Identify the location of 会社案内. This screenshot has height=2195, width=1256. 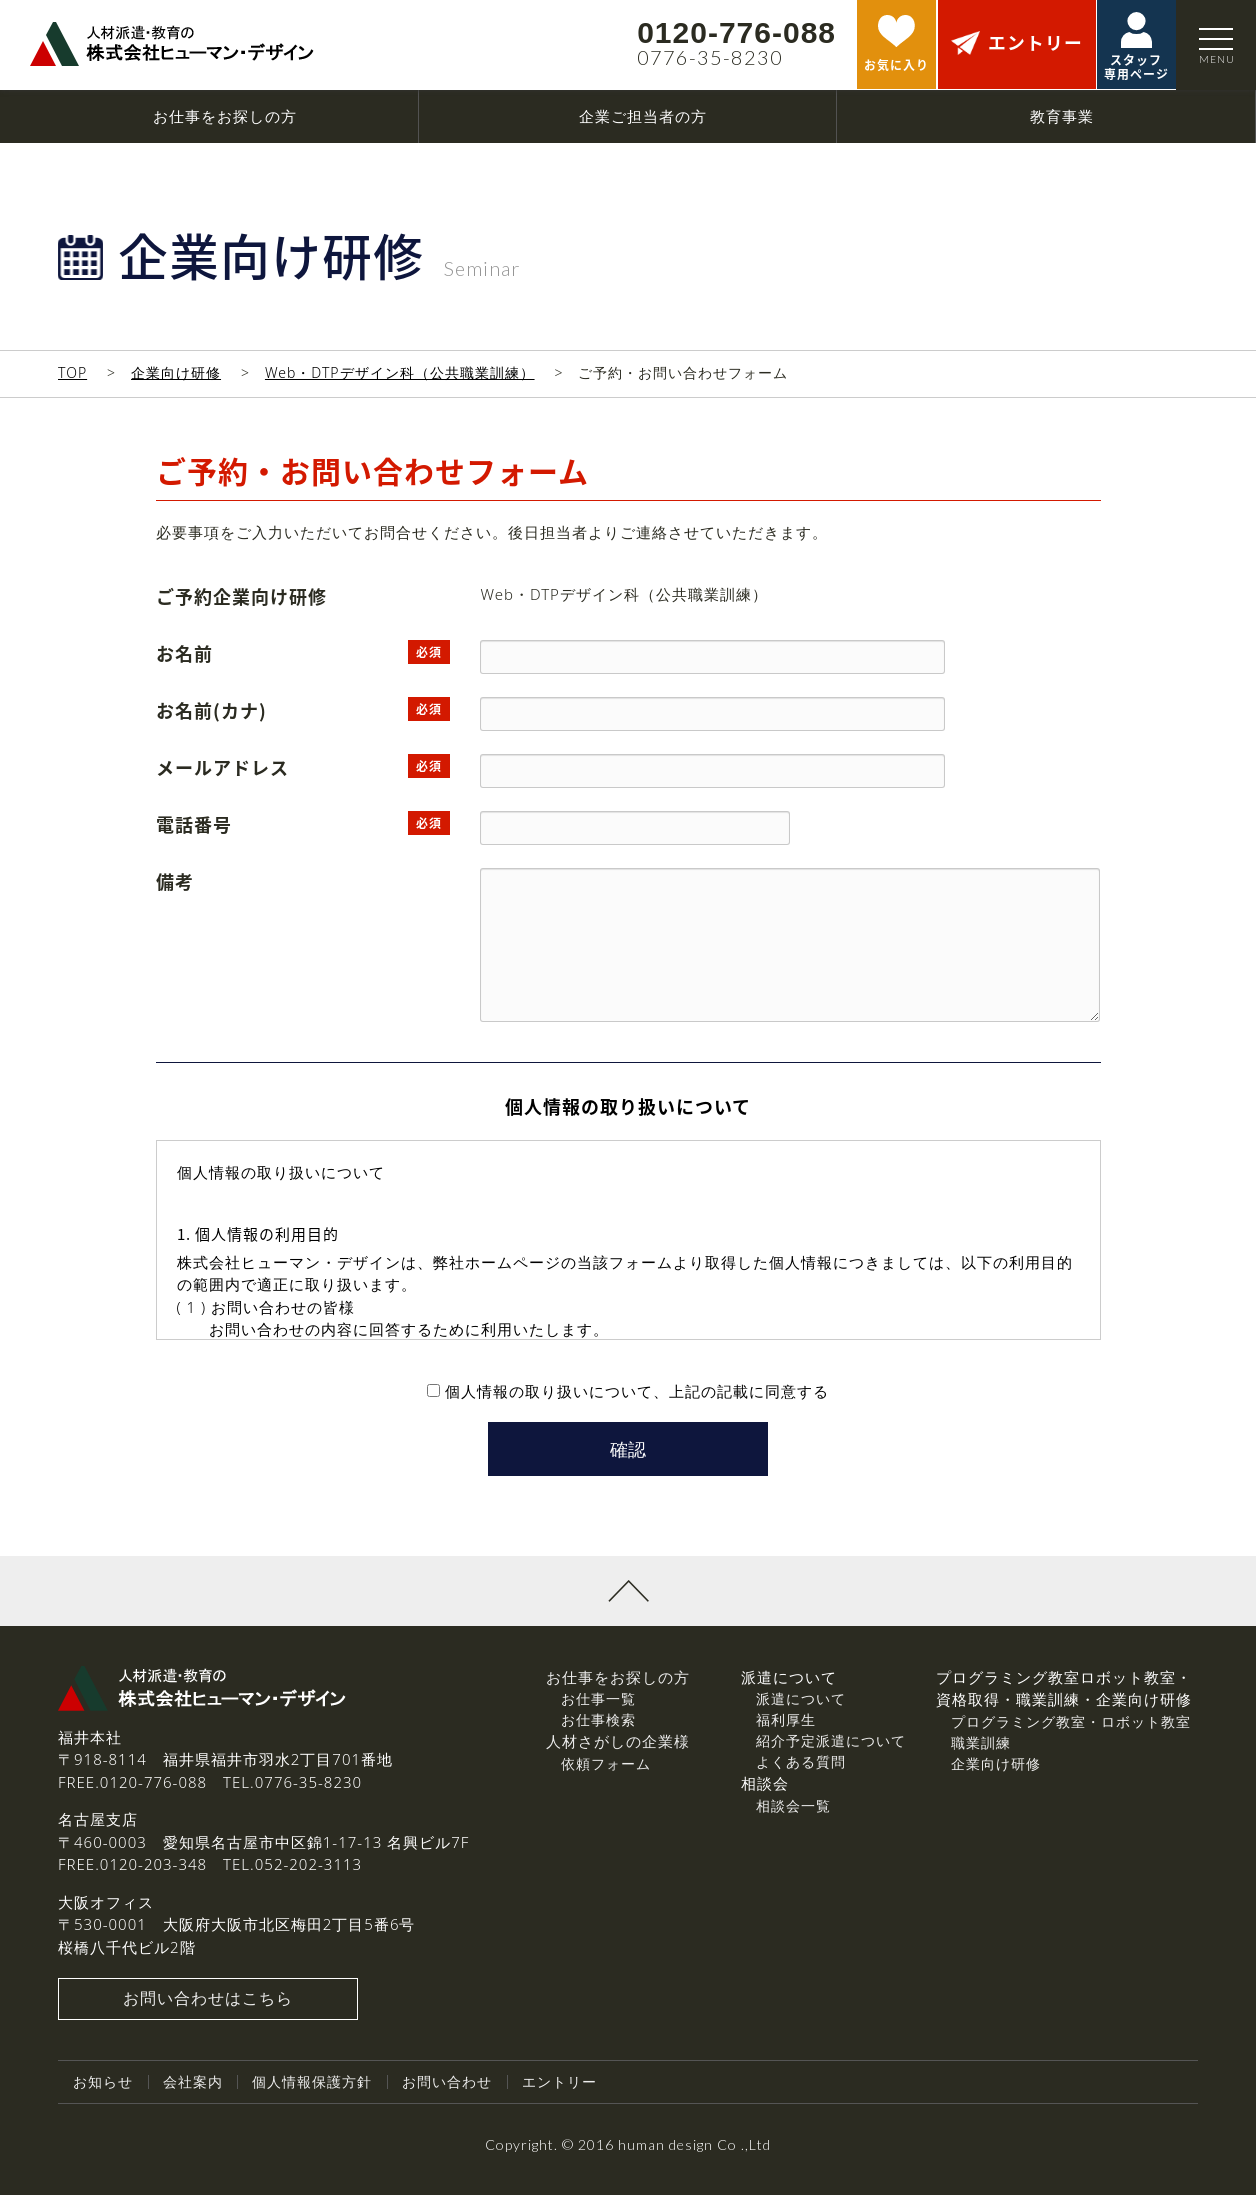
(193, 2082).